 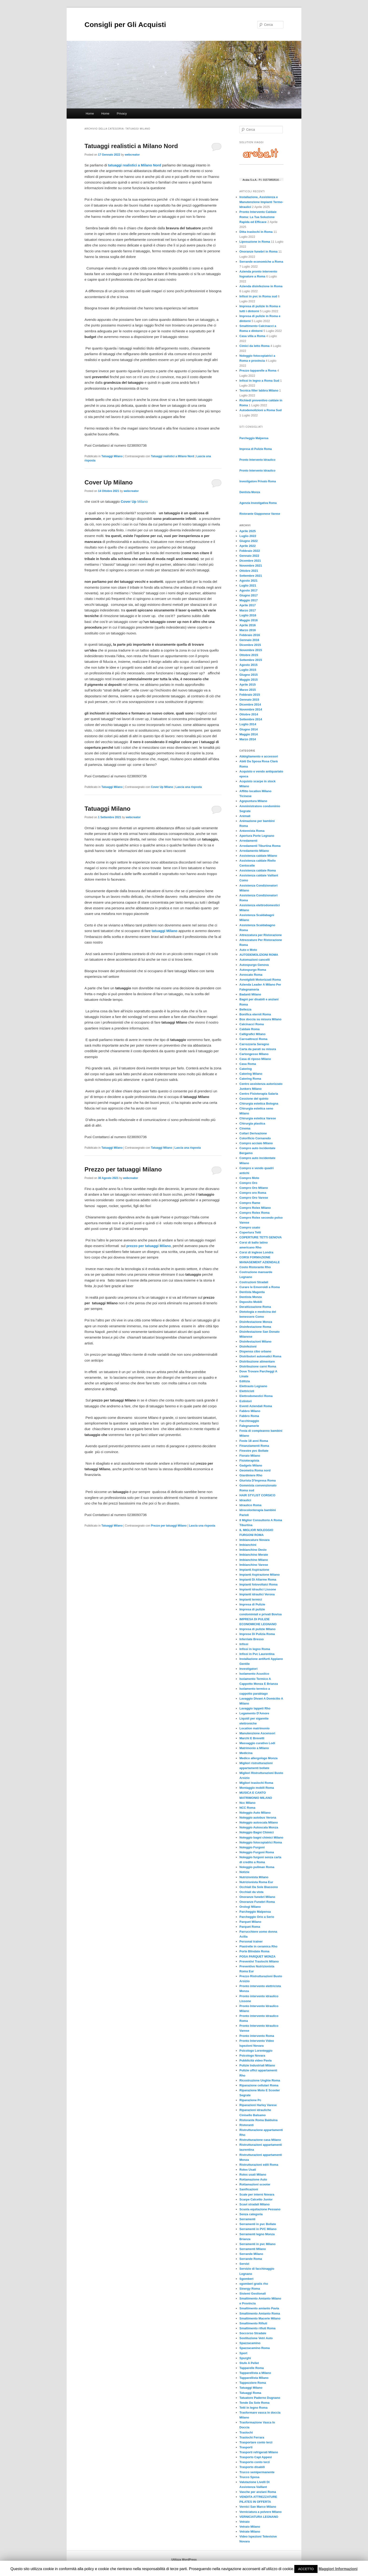 I want to click on Tatuaggi Roma, so click(x=250, y=2393).